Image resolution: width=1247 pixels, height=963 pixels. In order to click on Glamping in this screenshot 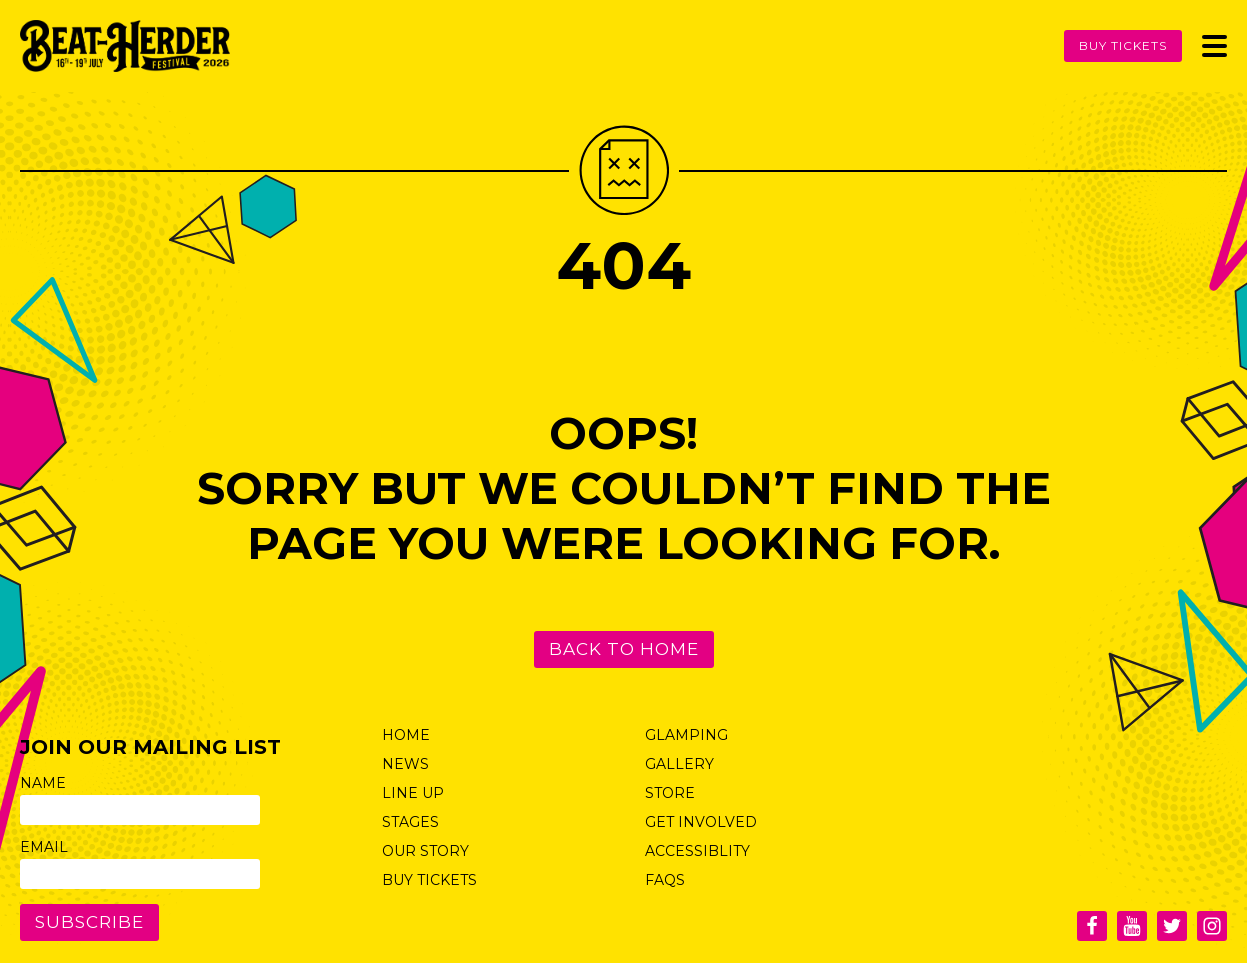, I will do `click(686, 735)`.